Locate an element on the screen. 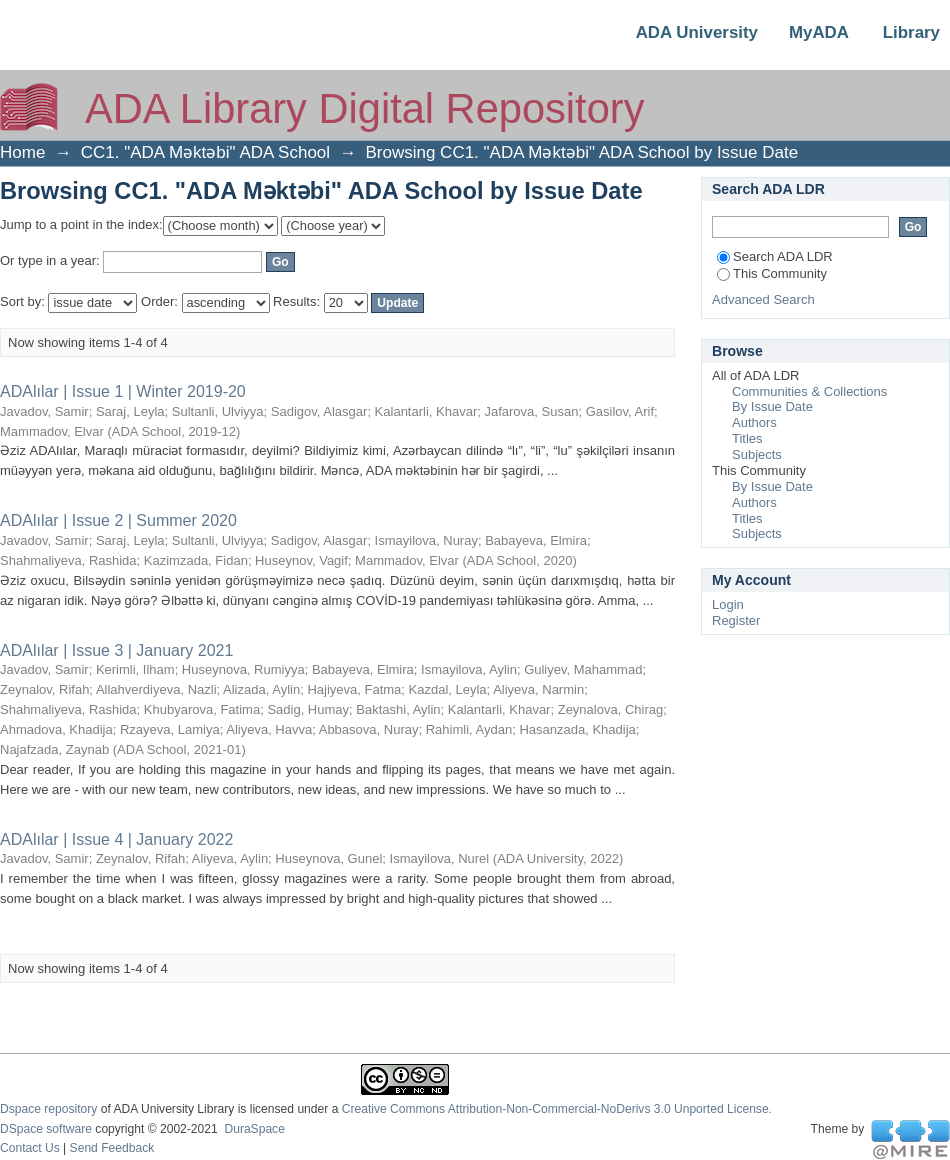 The image size is (950, 1160). CC1. "ADA Məktəbi" ADA School is located at coordinates (205, 152).